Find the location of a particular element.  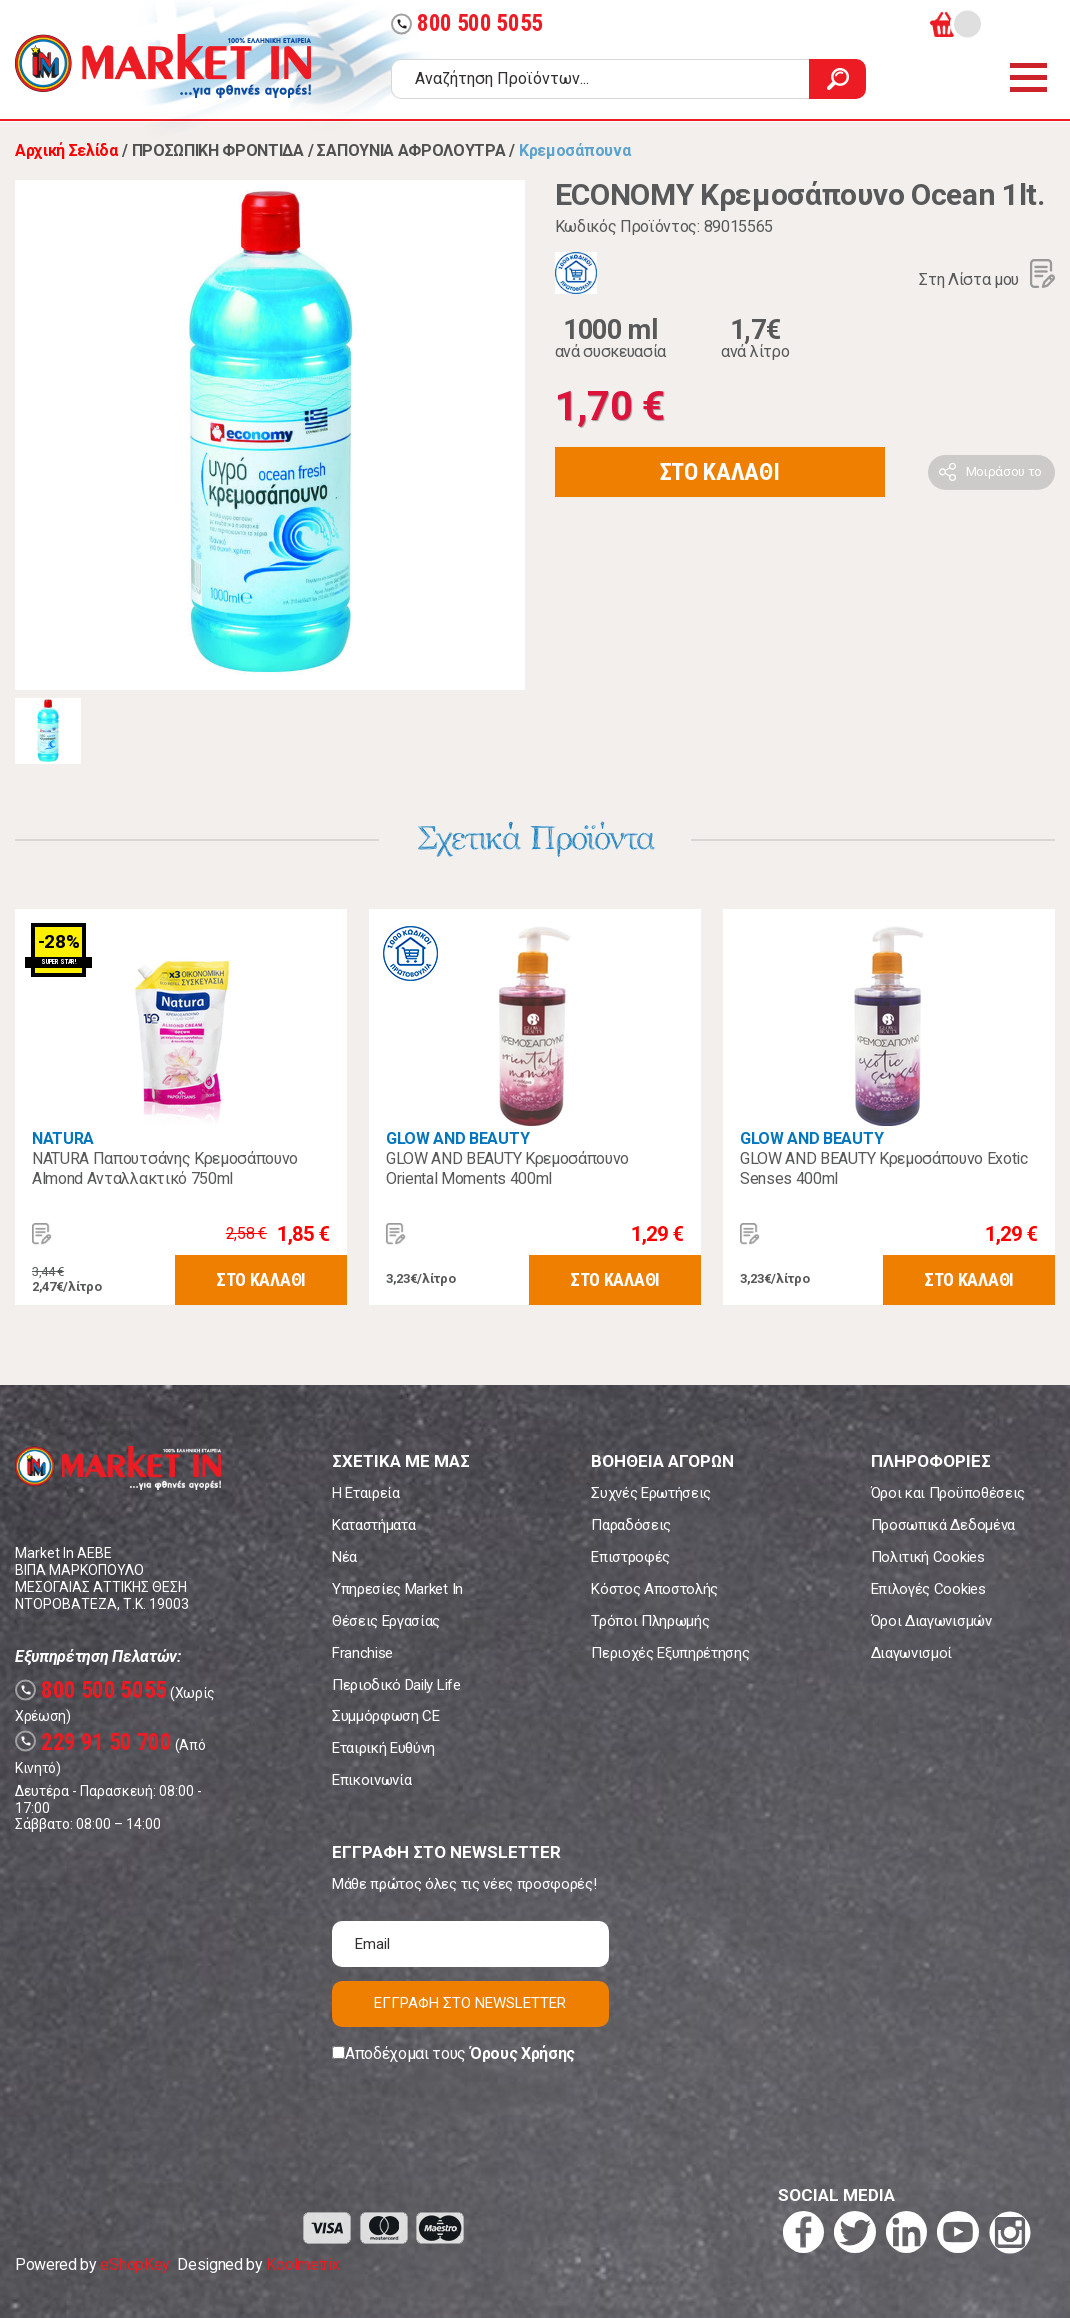

Εταιρική Ευθύνη is located at coordinates (383, 1748).